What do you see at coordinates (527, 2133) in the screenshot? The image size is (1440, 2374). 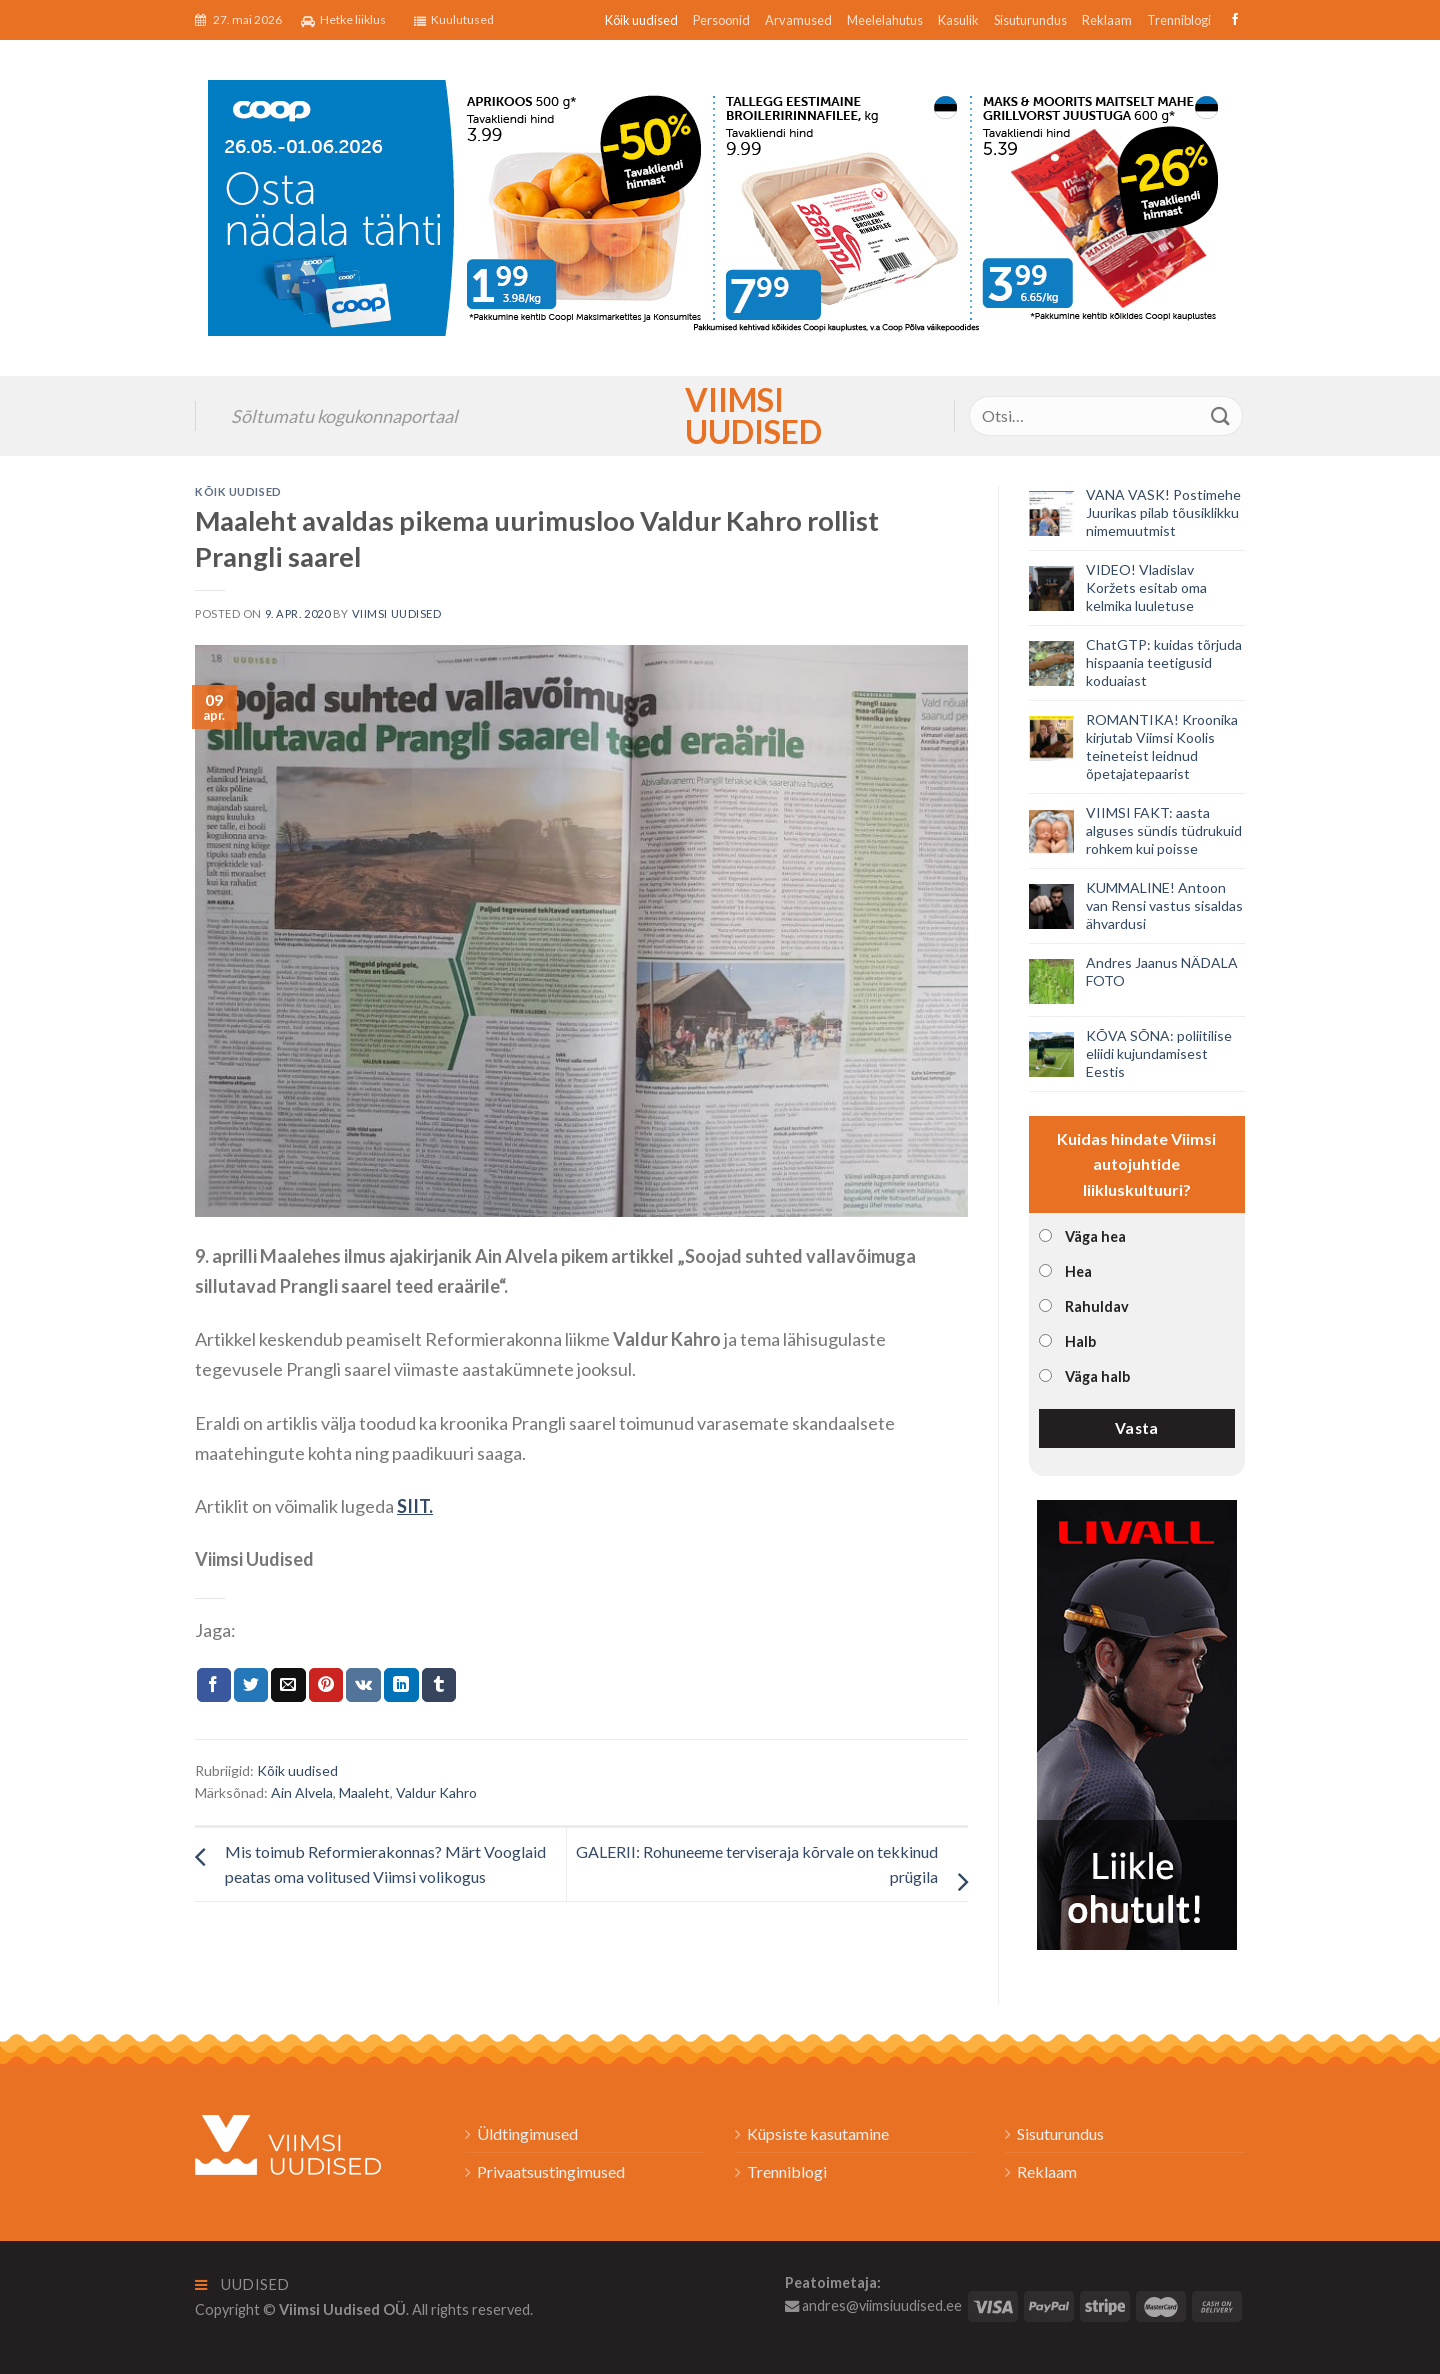 I see `Üldtingimused` at bounding box center [527, 2133].